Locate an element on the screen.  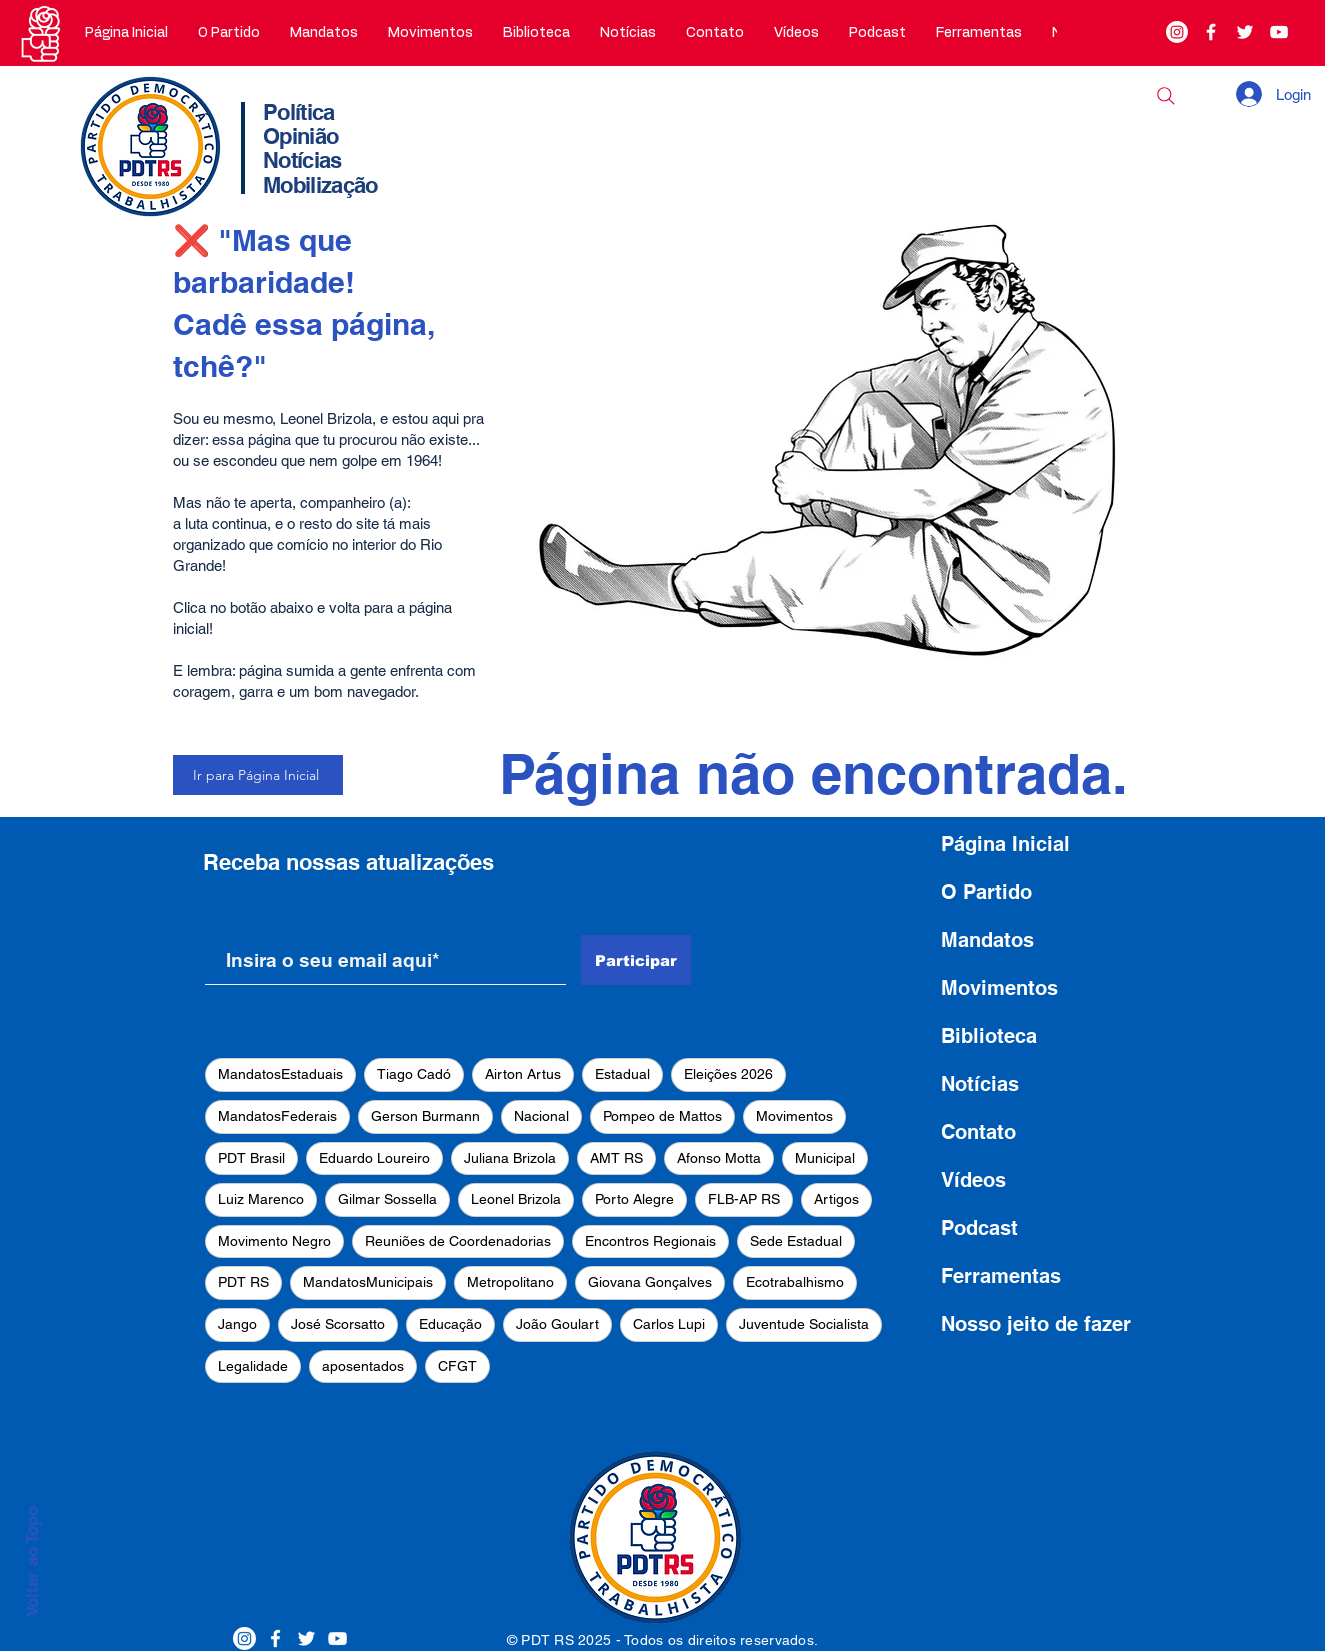
Pompeo de Mattos is located at coordinates (662, 1116).